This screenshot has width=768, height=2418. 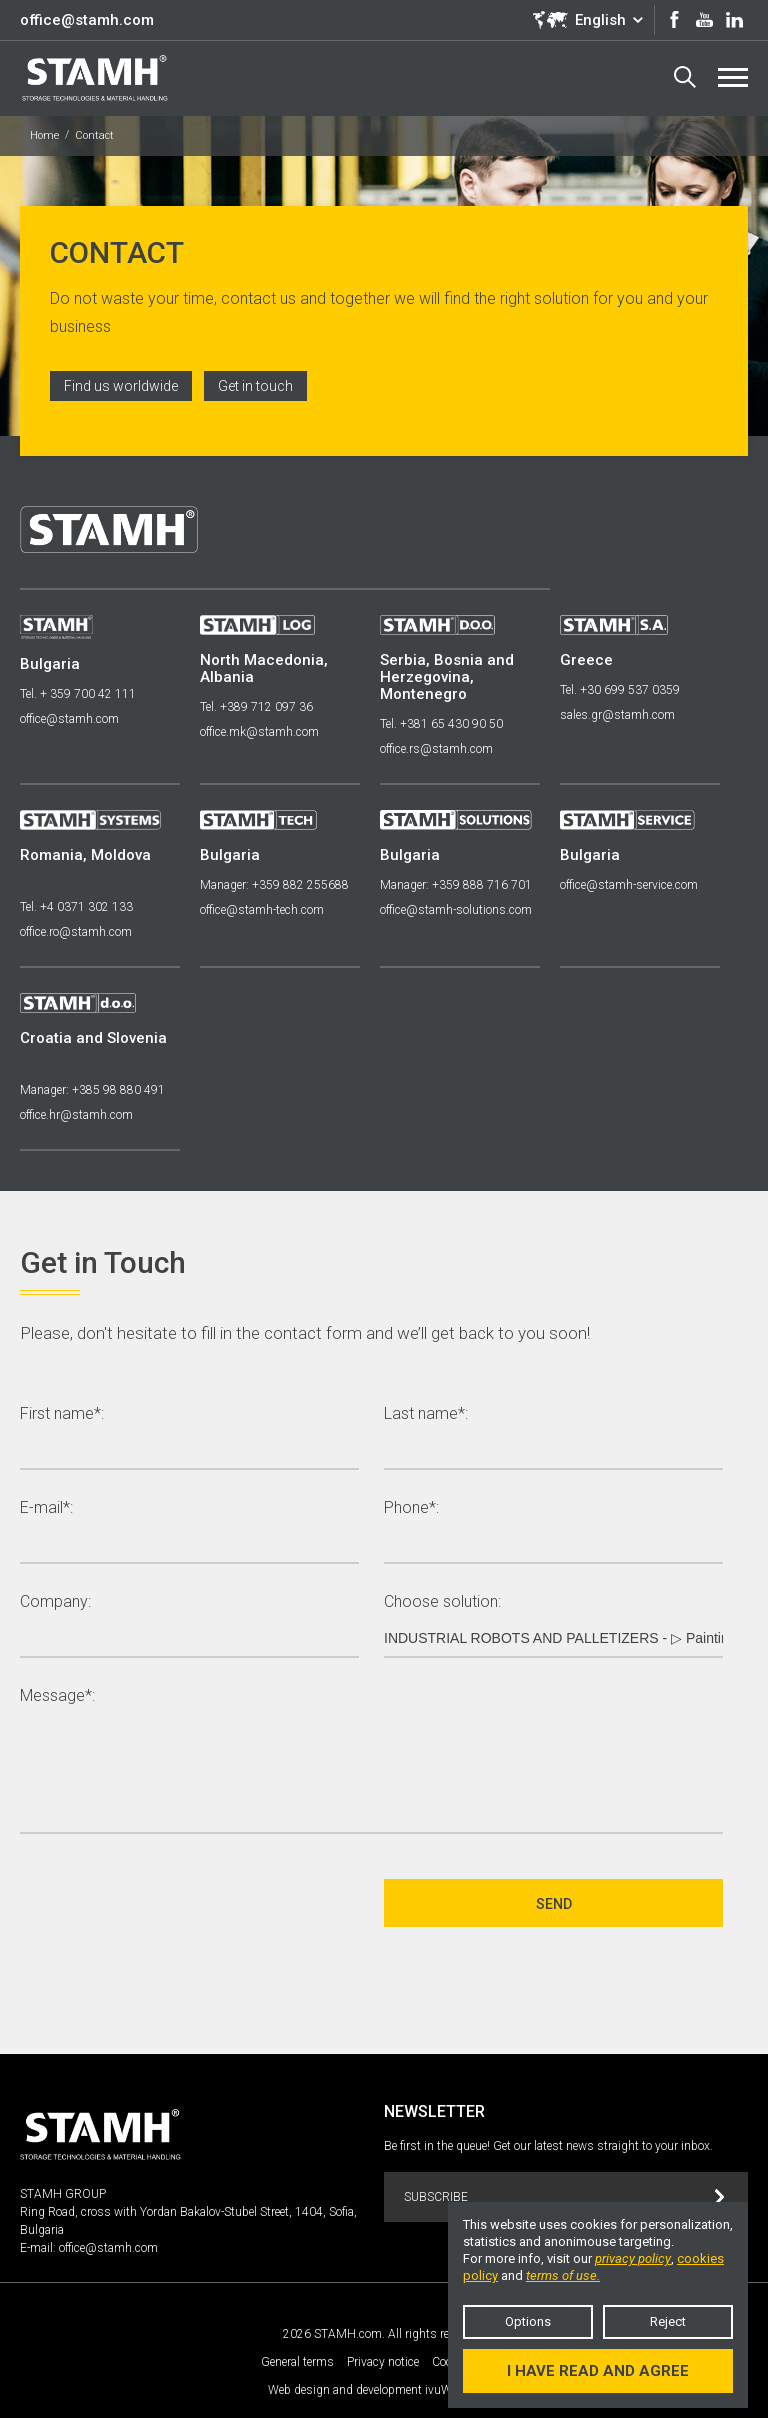 I want to click on Company:, so click(x=55, y=1602).